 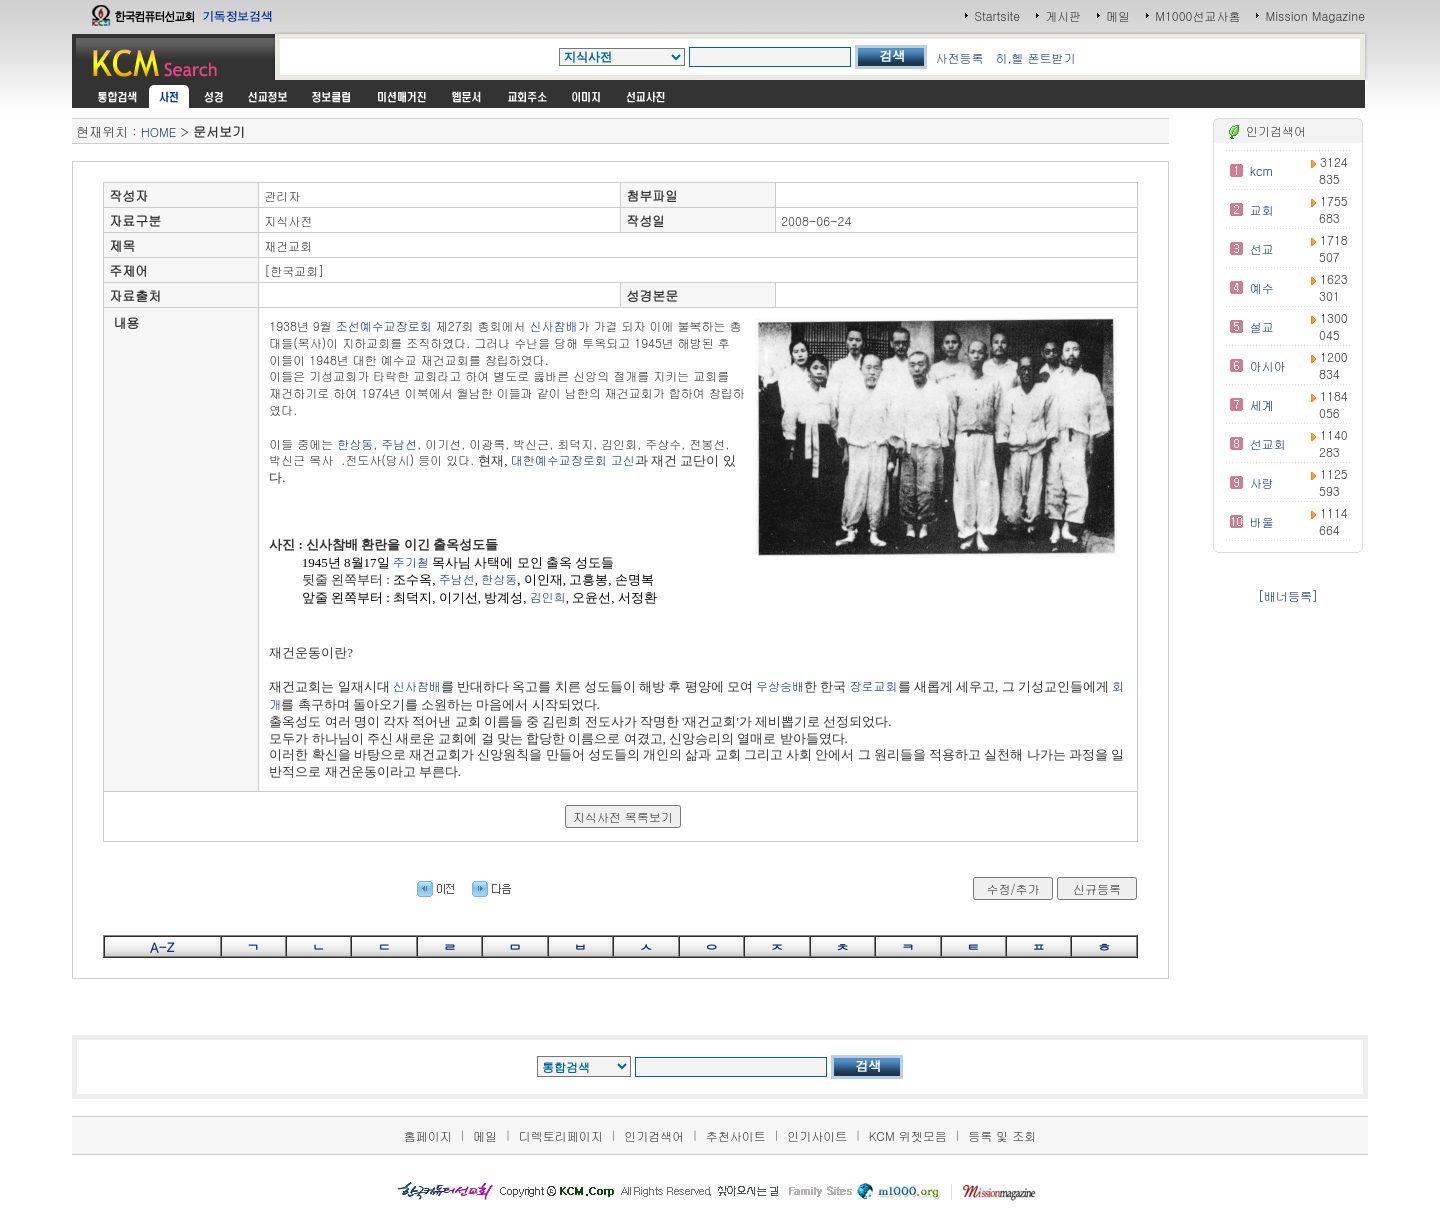 What do you see at coordinates (428, 1135) in the screenshot?
I see `홈페이지` at bounding box center [428, 1135].